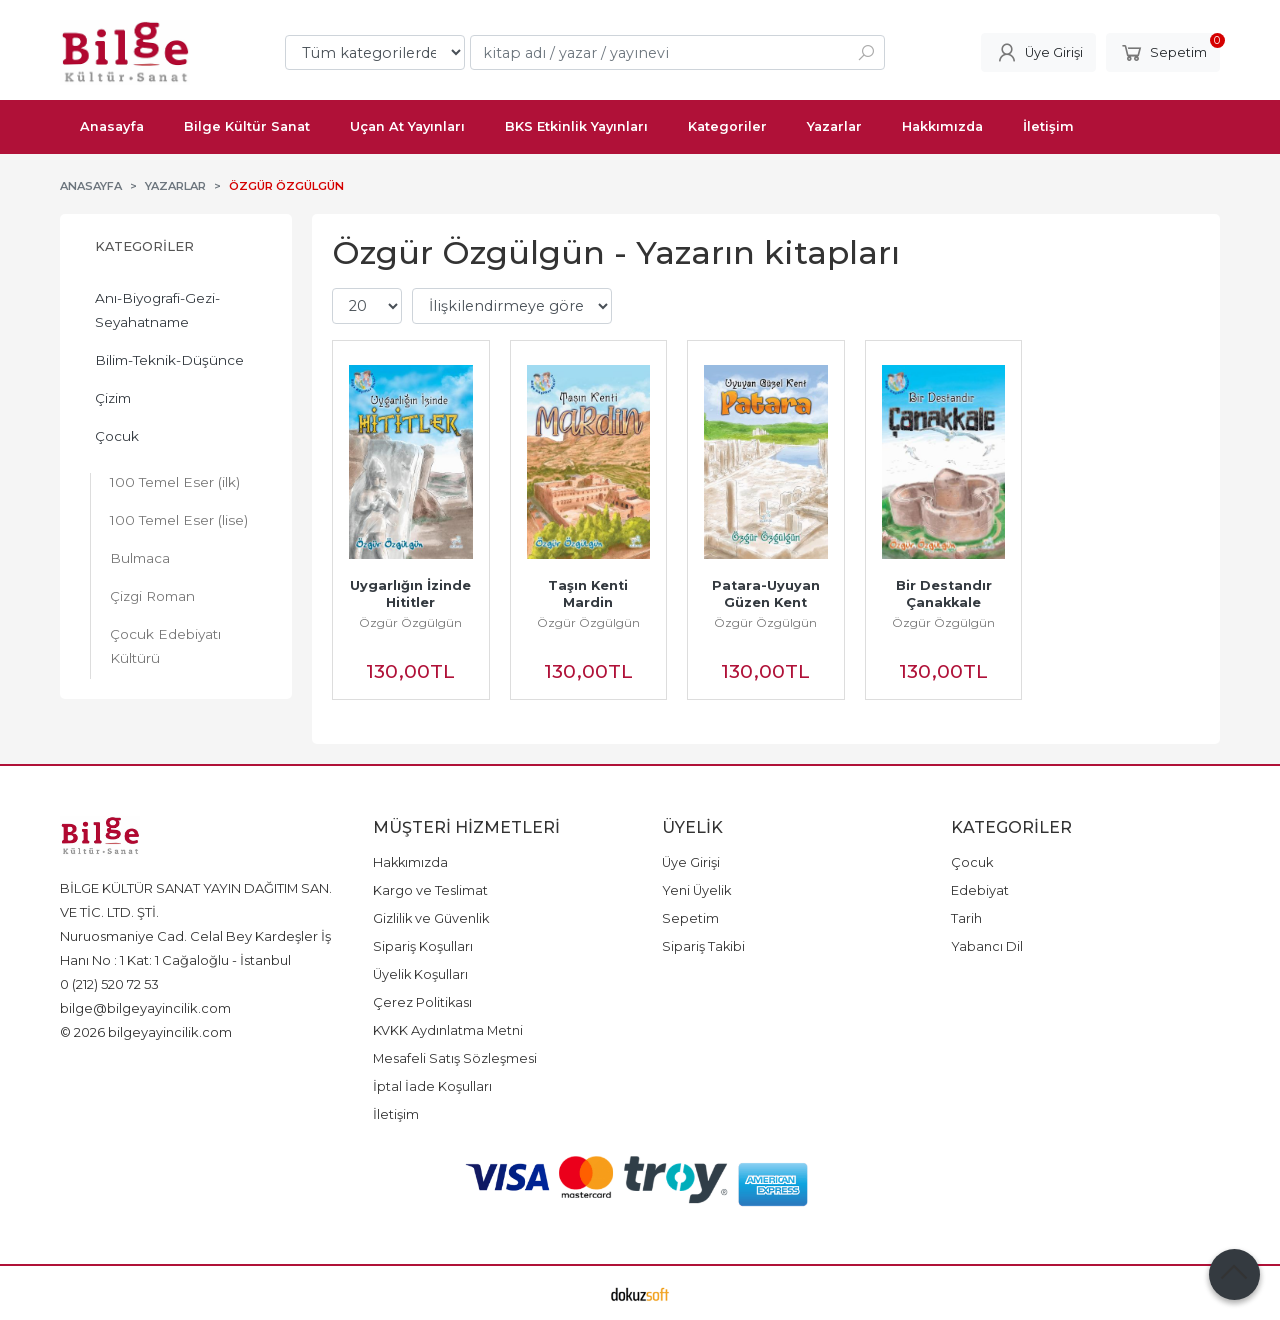 The image size is (1280, 1320). I want to click on Anı-Biyografi-Gezi-Seyahatname, so click(157, 310).